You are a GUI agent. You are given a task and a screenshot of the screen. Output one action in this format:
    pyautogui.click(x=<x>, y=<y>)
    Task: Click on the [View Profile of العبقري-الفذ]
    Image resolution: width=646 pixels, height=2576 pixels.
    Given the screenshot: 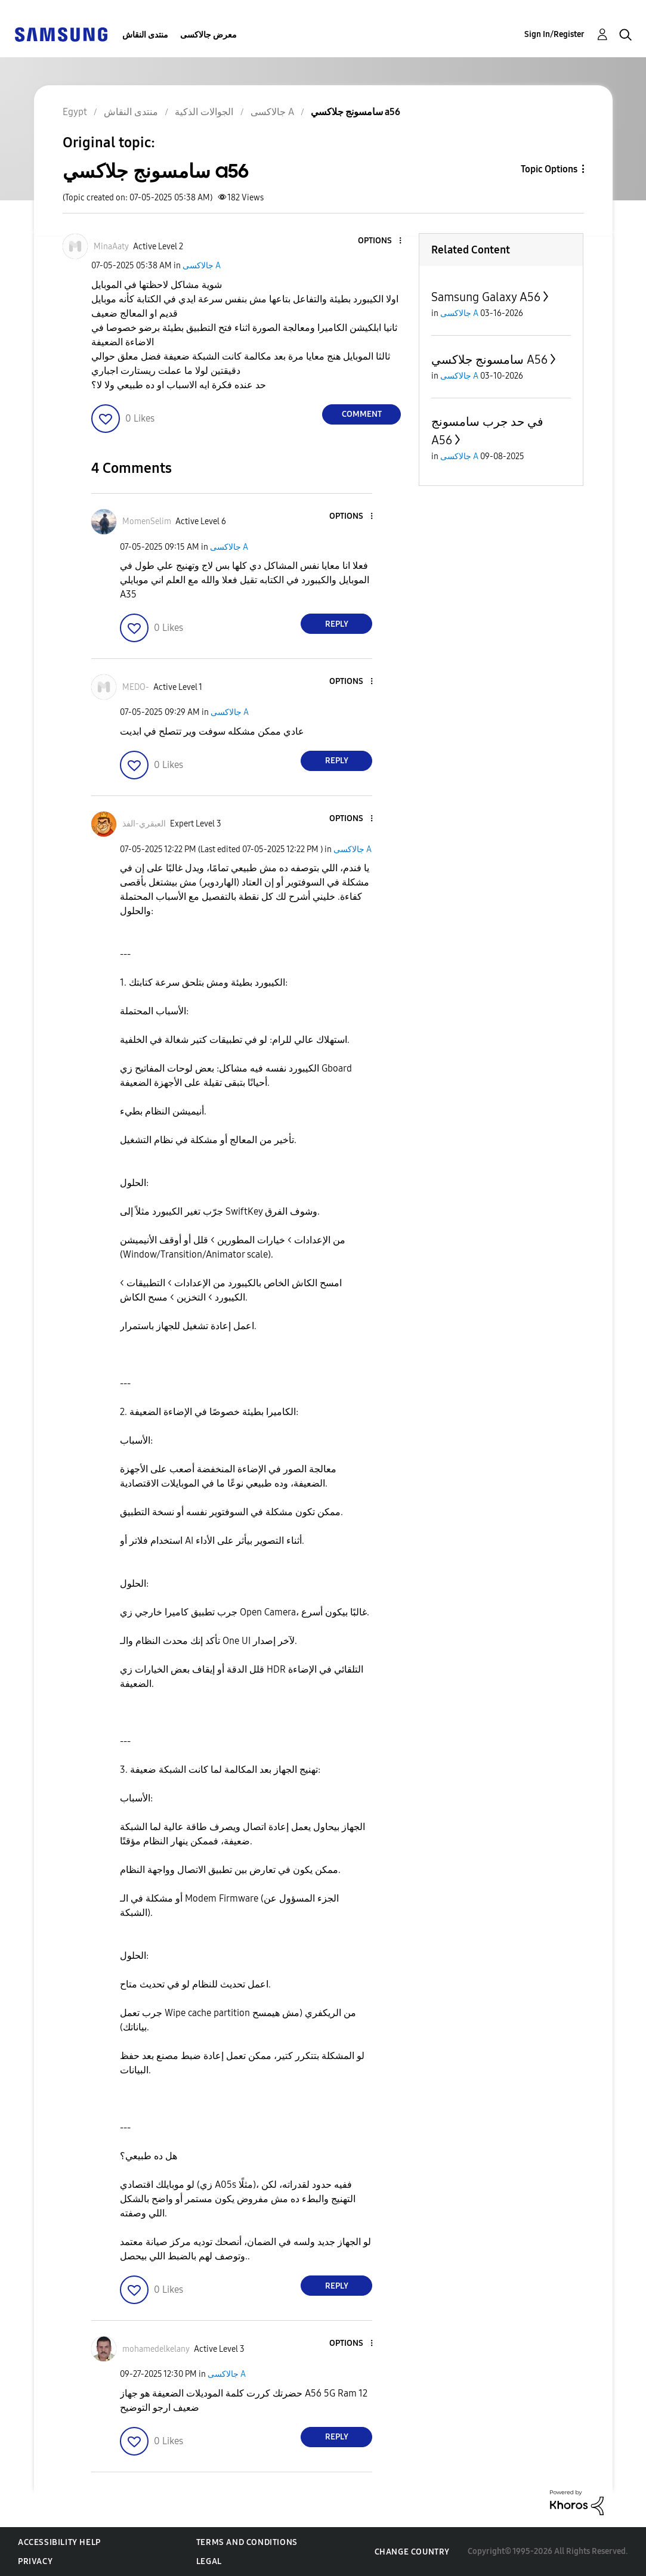 What is the action you would take?
    pyautogui.click(x=144, y=824)
    